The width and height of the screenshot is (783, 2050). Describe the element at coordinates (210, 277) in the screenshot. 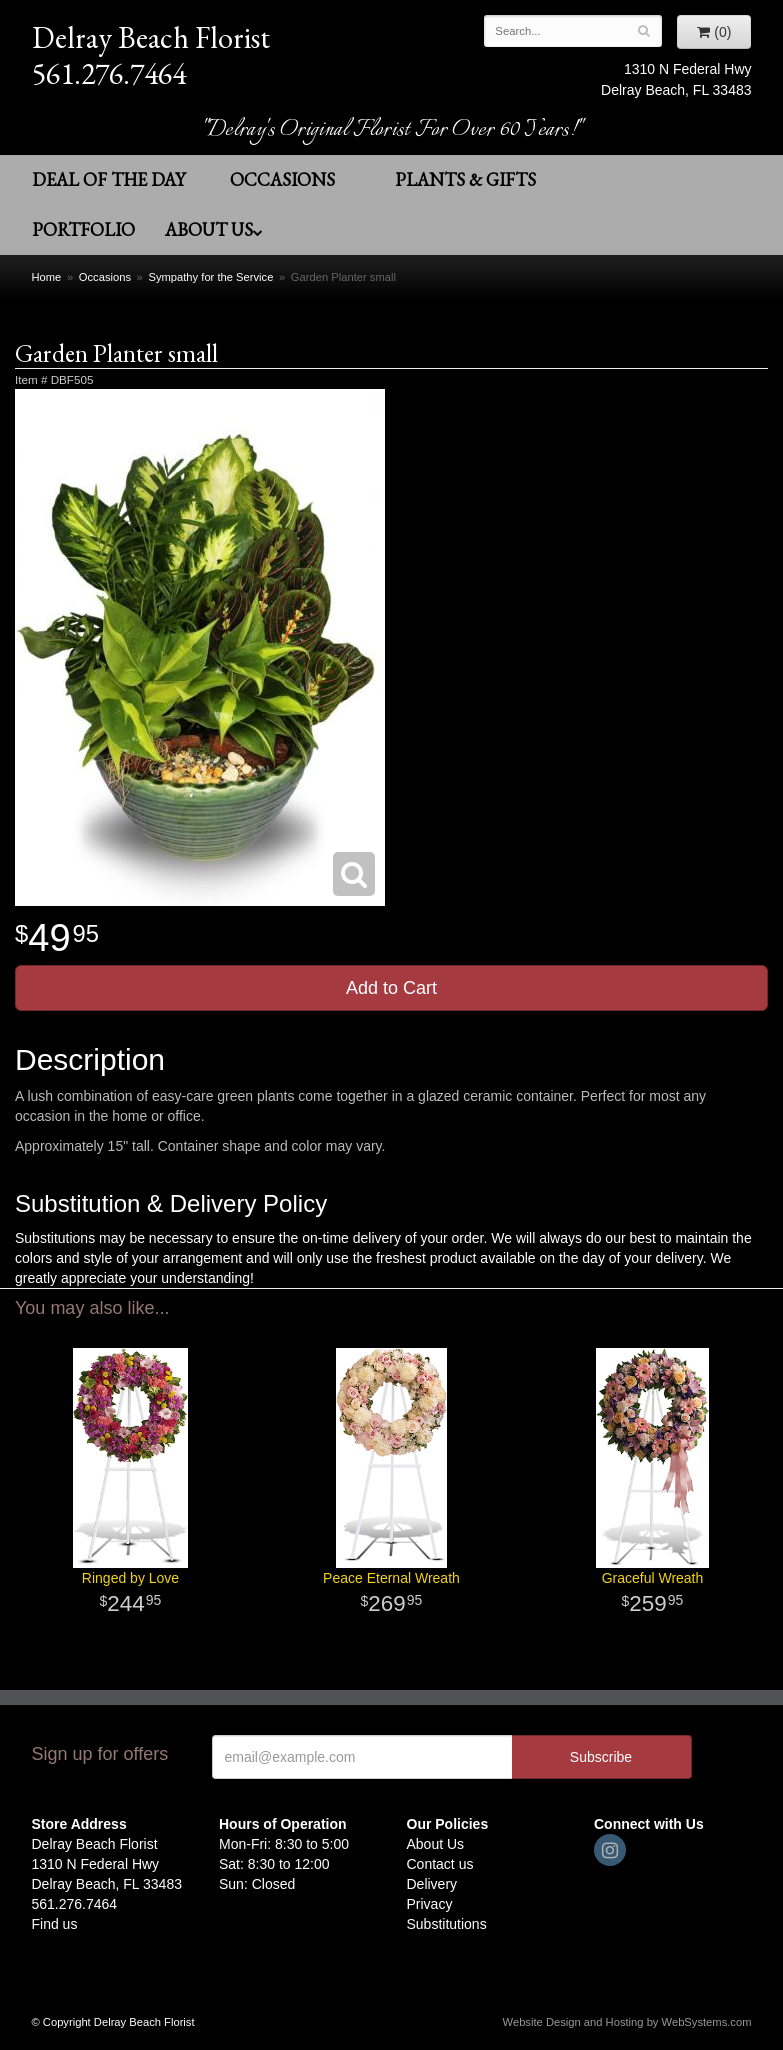

I see `Sympathy for the Service` at that location.